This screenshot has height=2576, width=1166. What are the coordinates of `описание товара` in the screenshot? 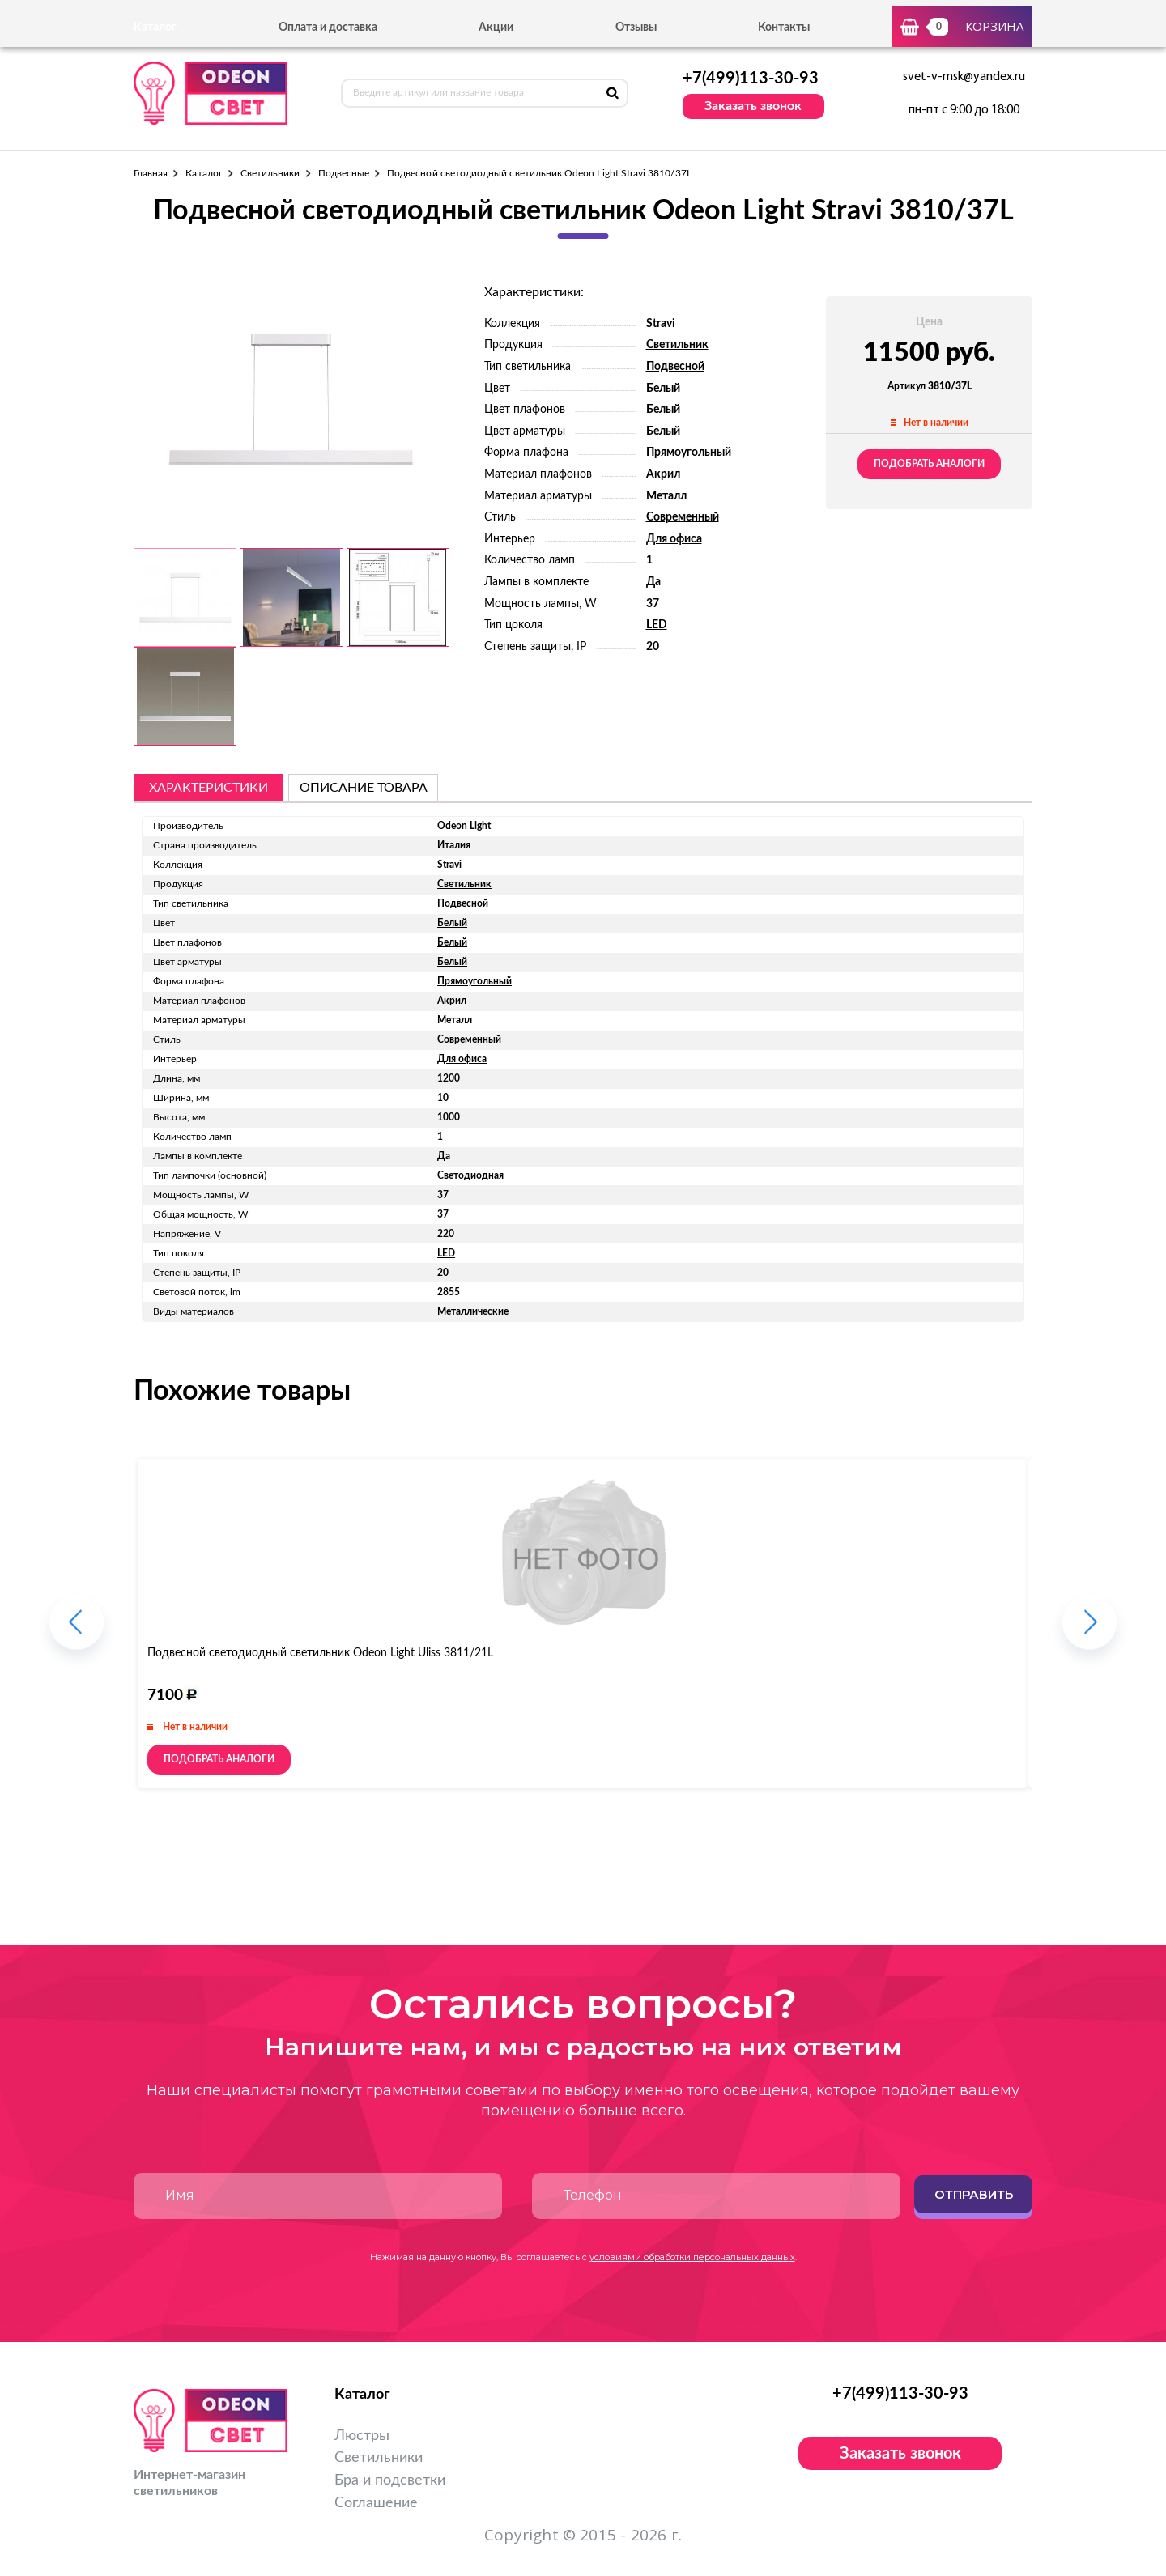 It's located at (364, 787).